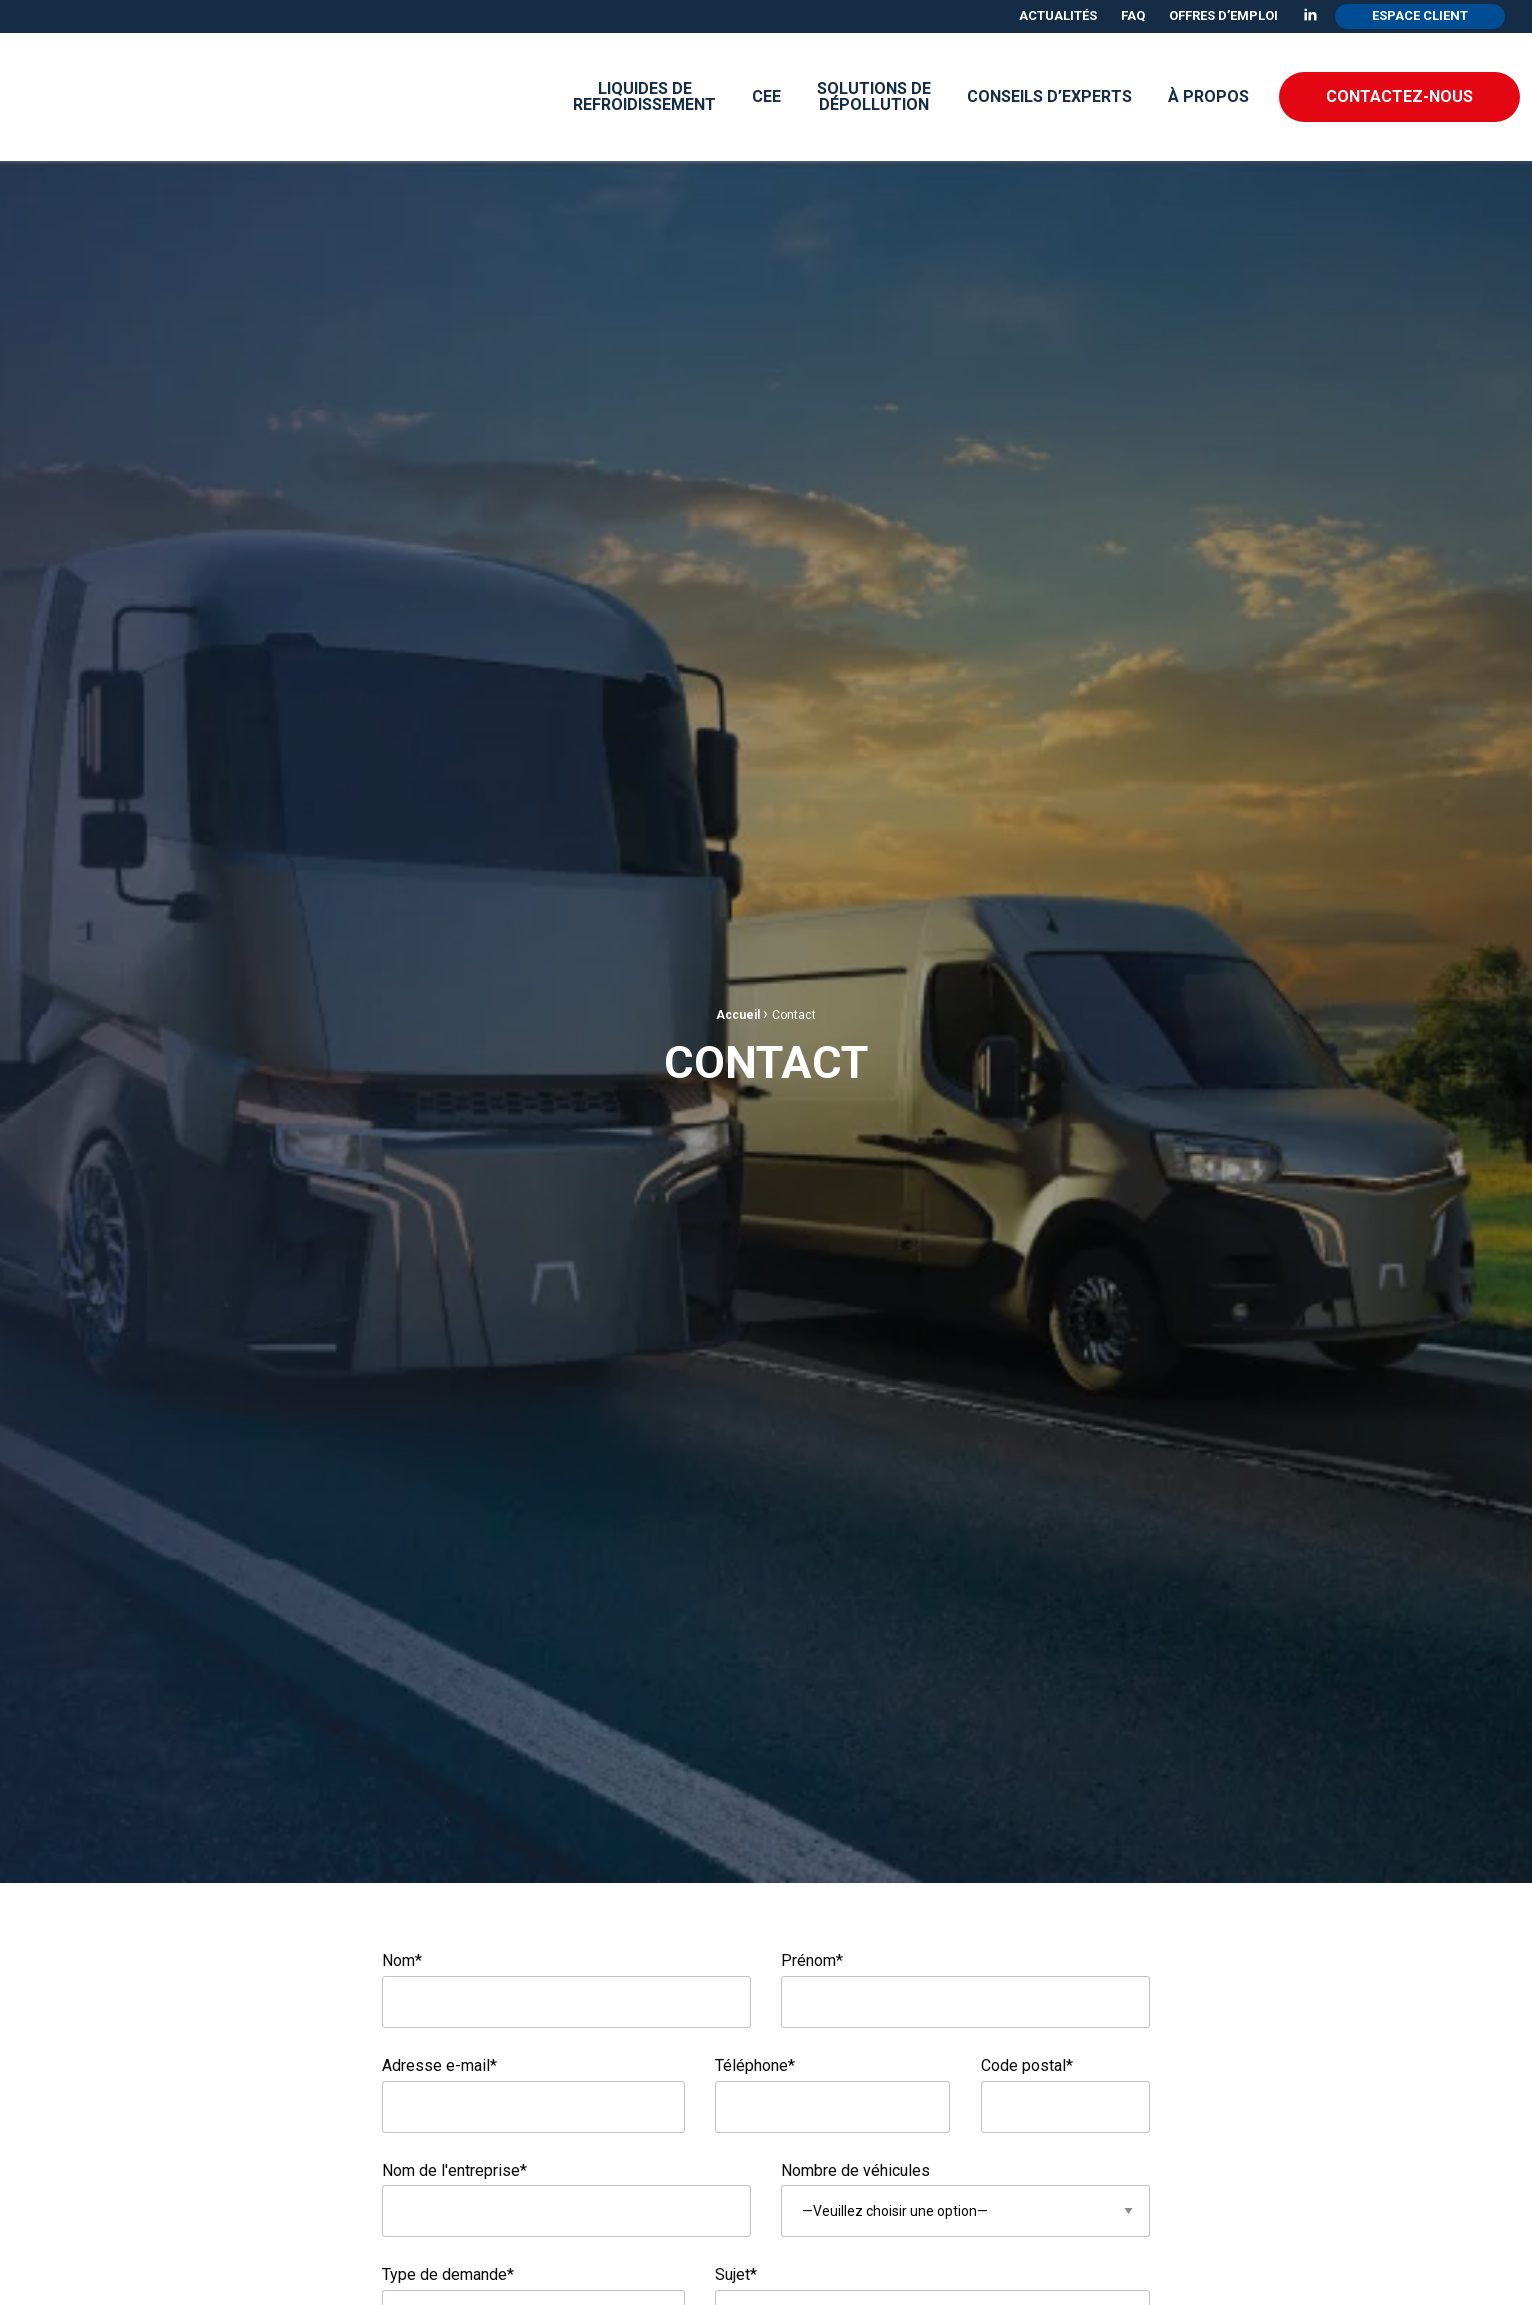 This screenshot has height=2305, width=1532. What do you see at coordinates (644, 96) in the screenshot?
I see `Liquides derefroidissement` at bounding box center [644, 96].